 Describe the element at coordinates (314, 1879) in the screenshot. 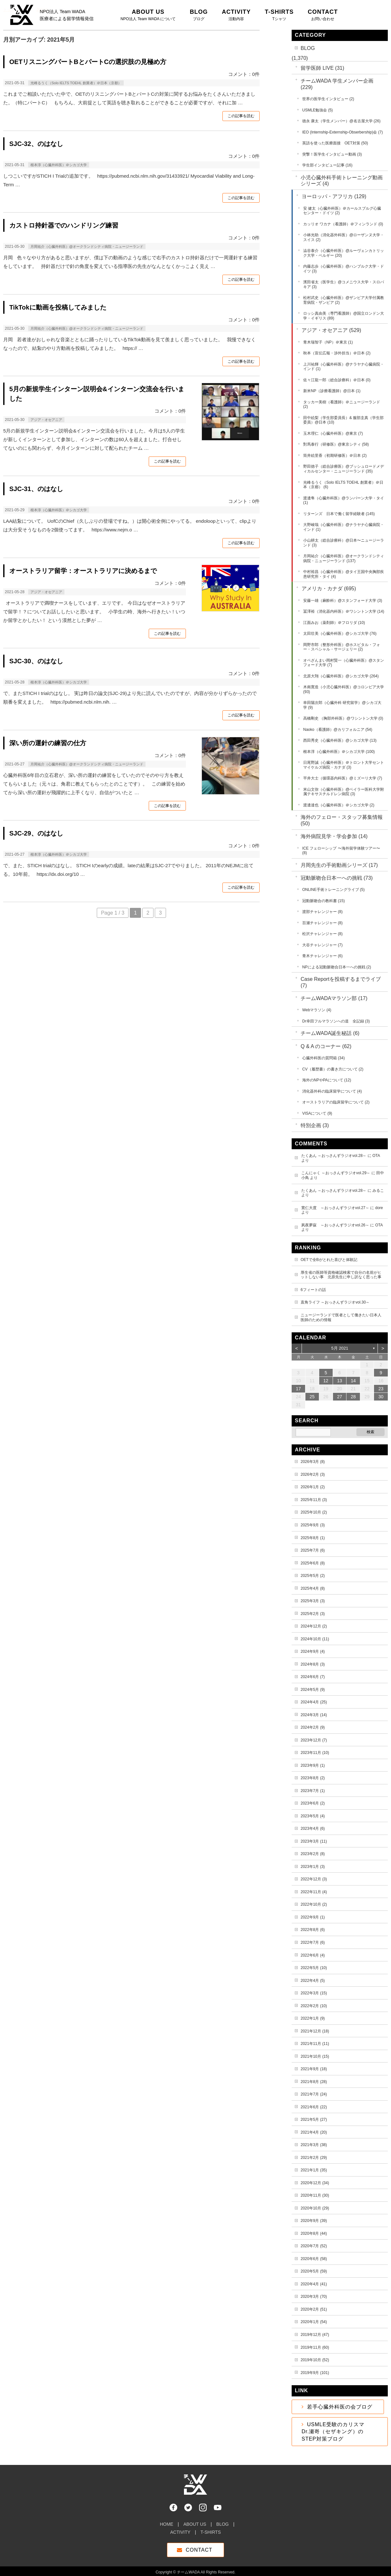

I see `2022年12月 (3)` at that location.